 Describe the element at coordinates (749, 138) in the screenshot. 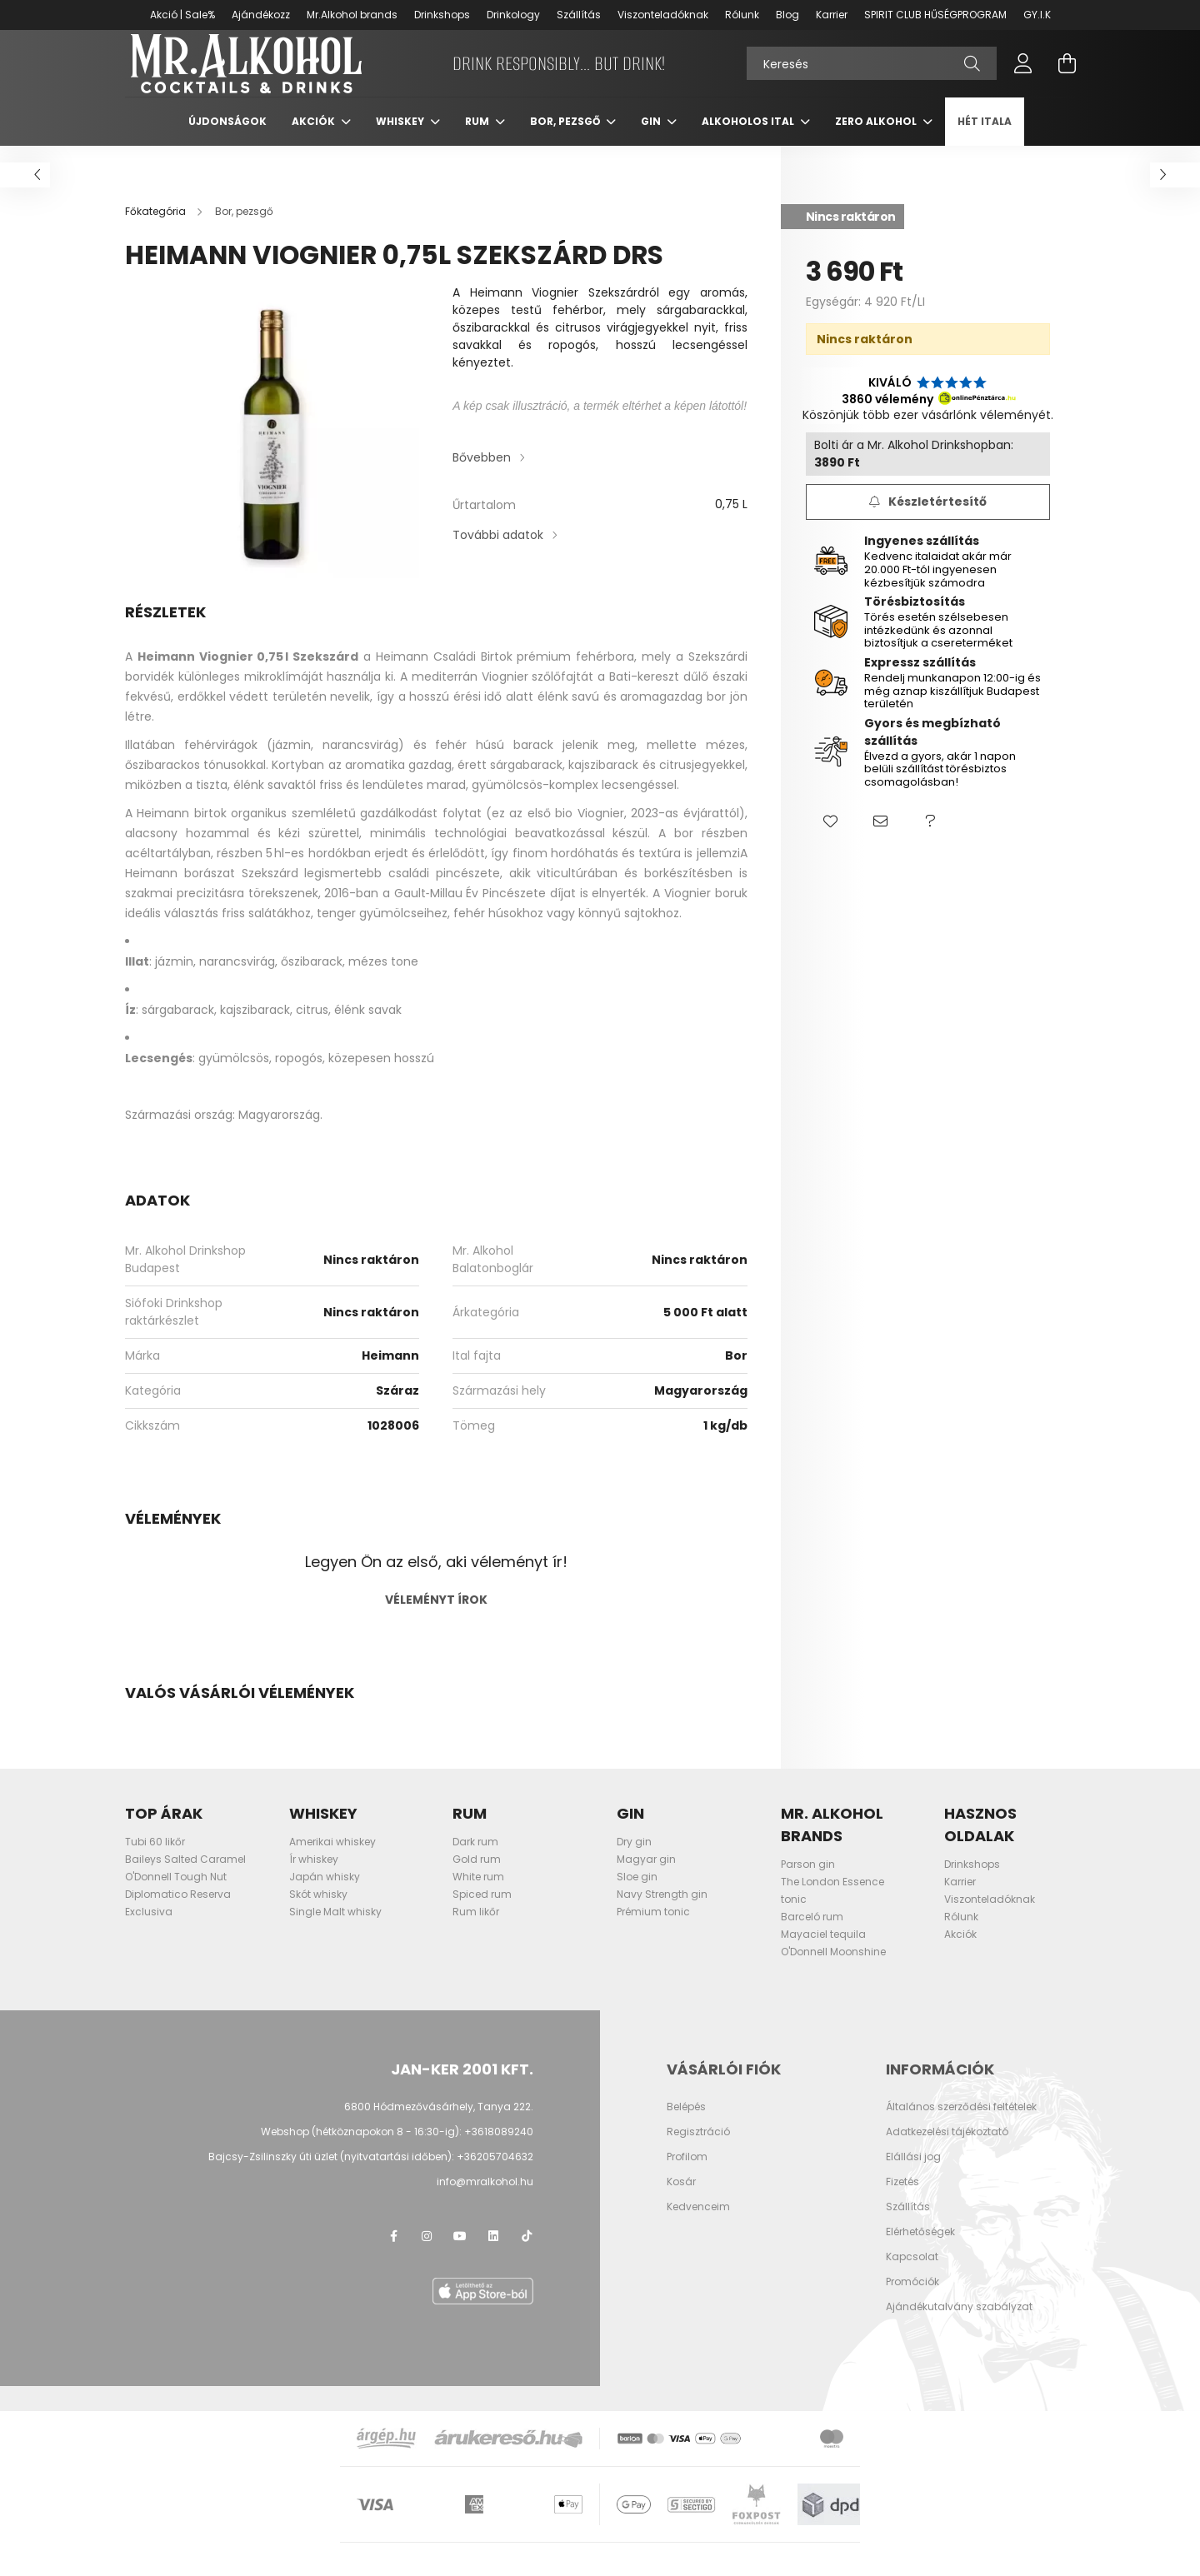

I see `Alkoholos ital` at that location.